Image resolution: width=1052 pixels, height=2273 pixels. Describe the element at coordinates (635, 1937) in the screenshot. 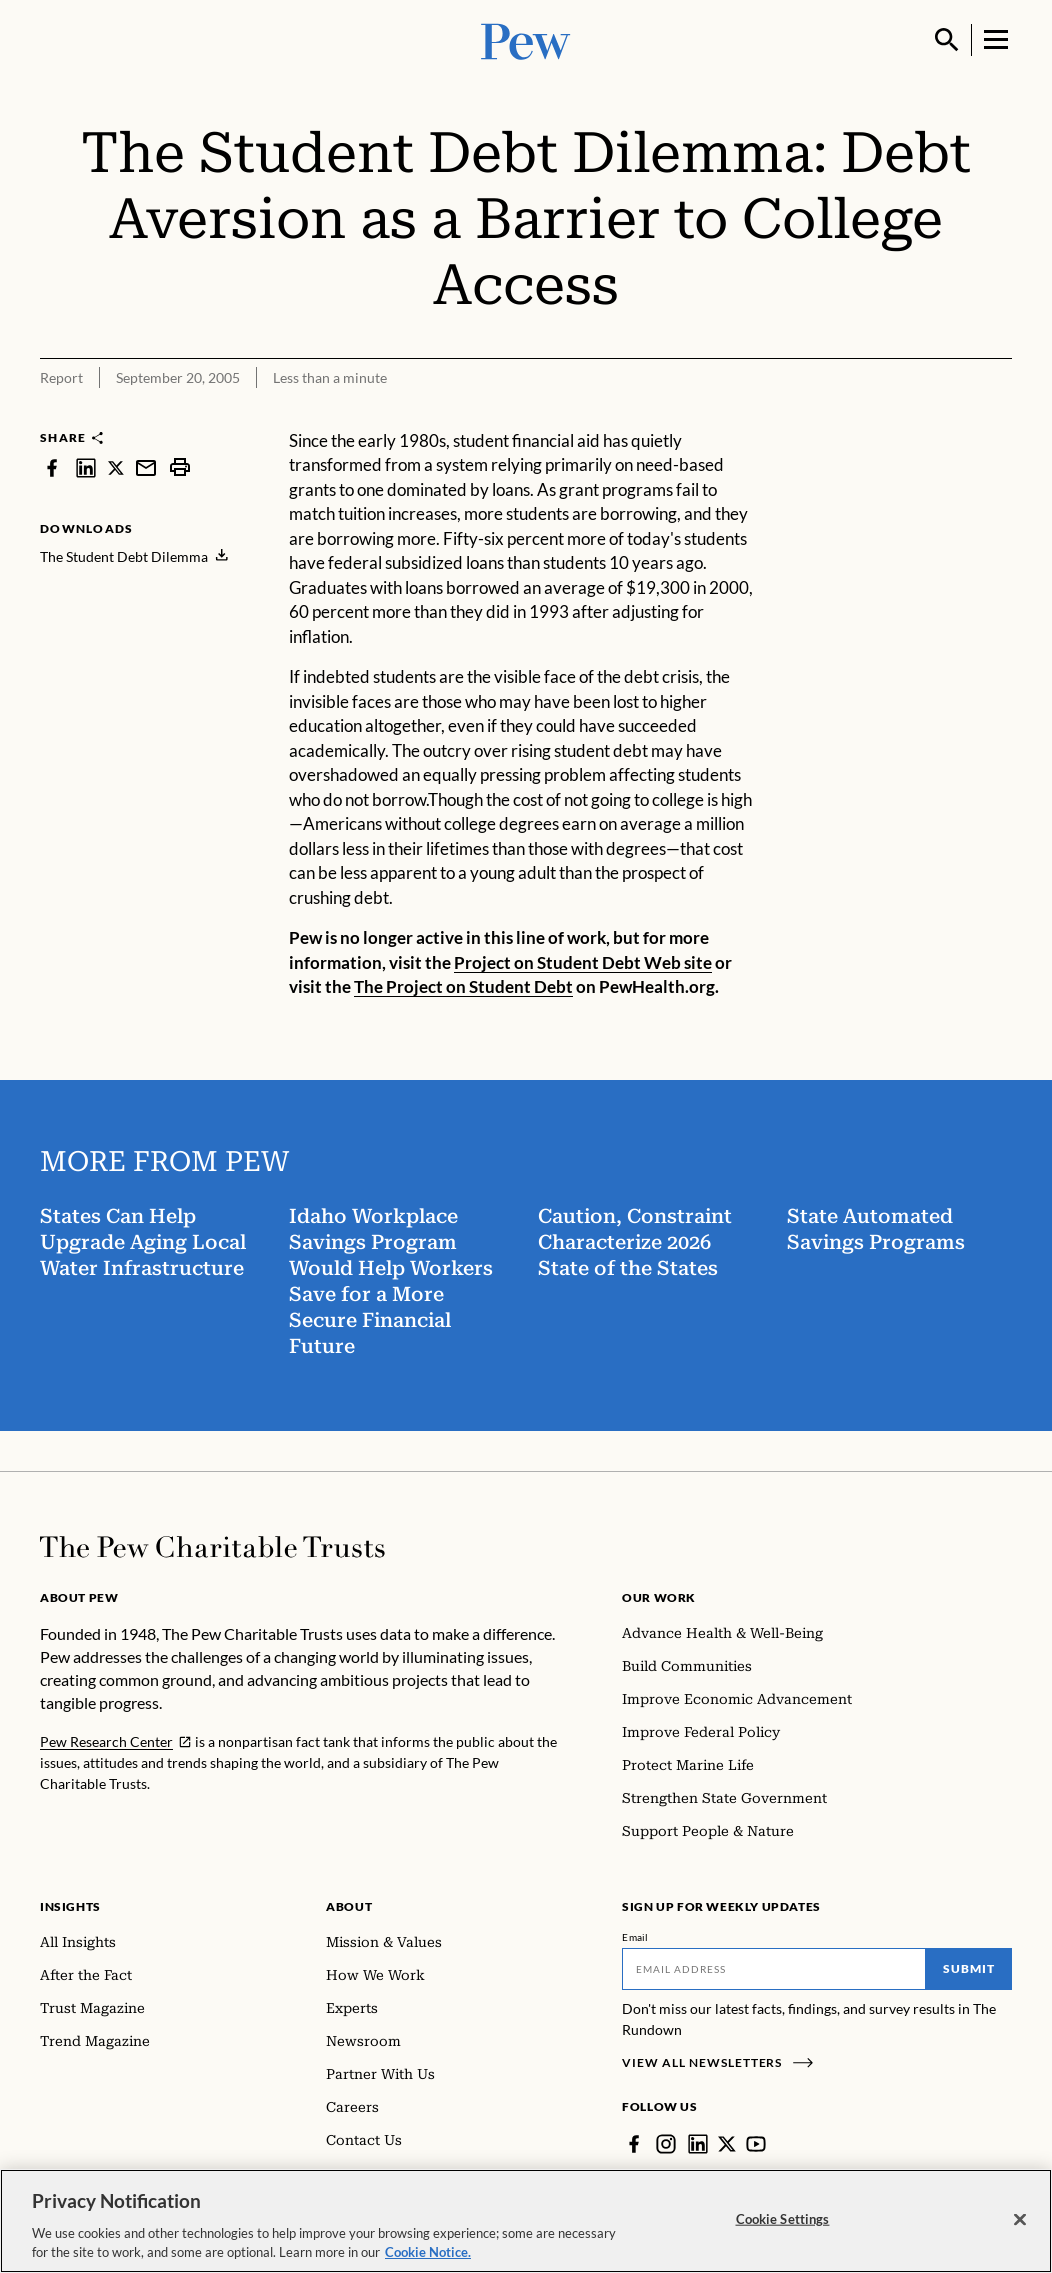

I see `Email` at that location.